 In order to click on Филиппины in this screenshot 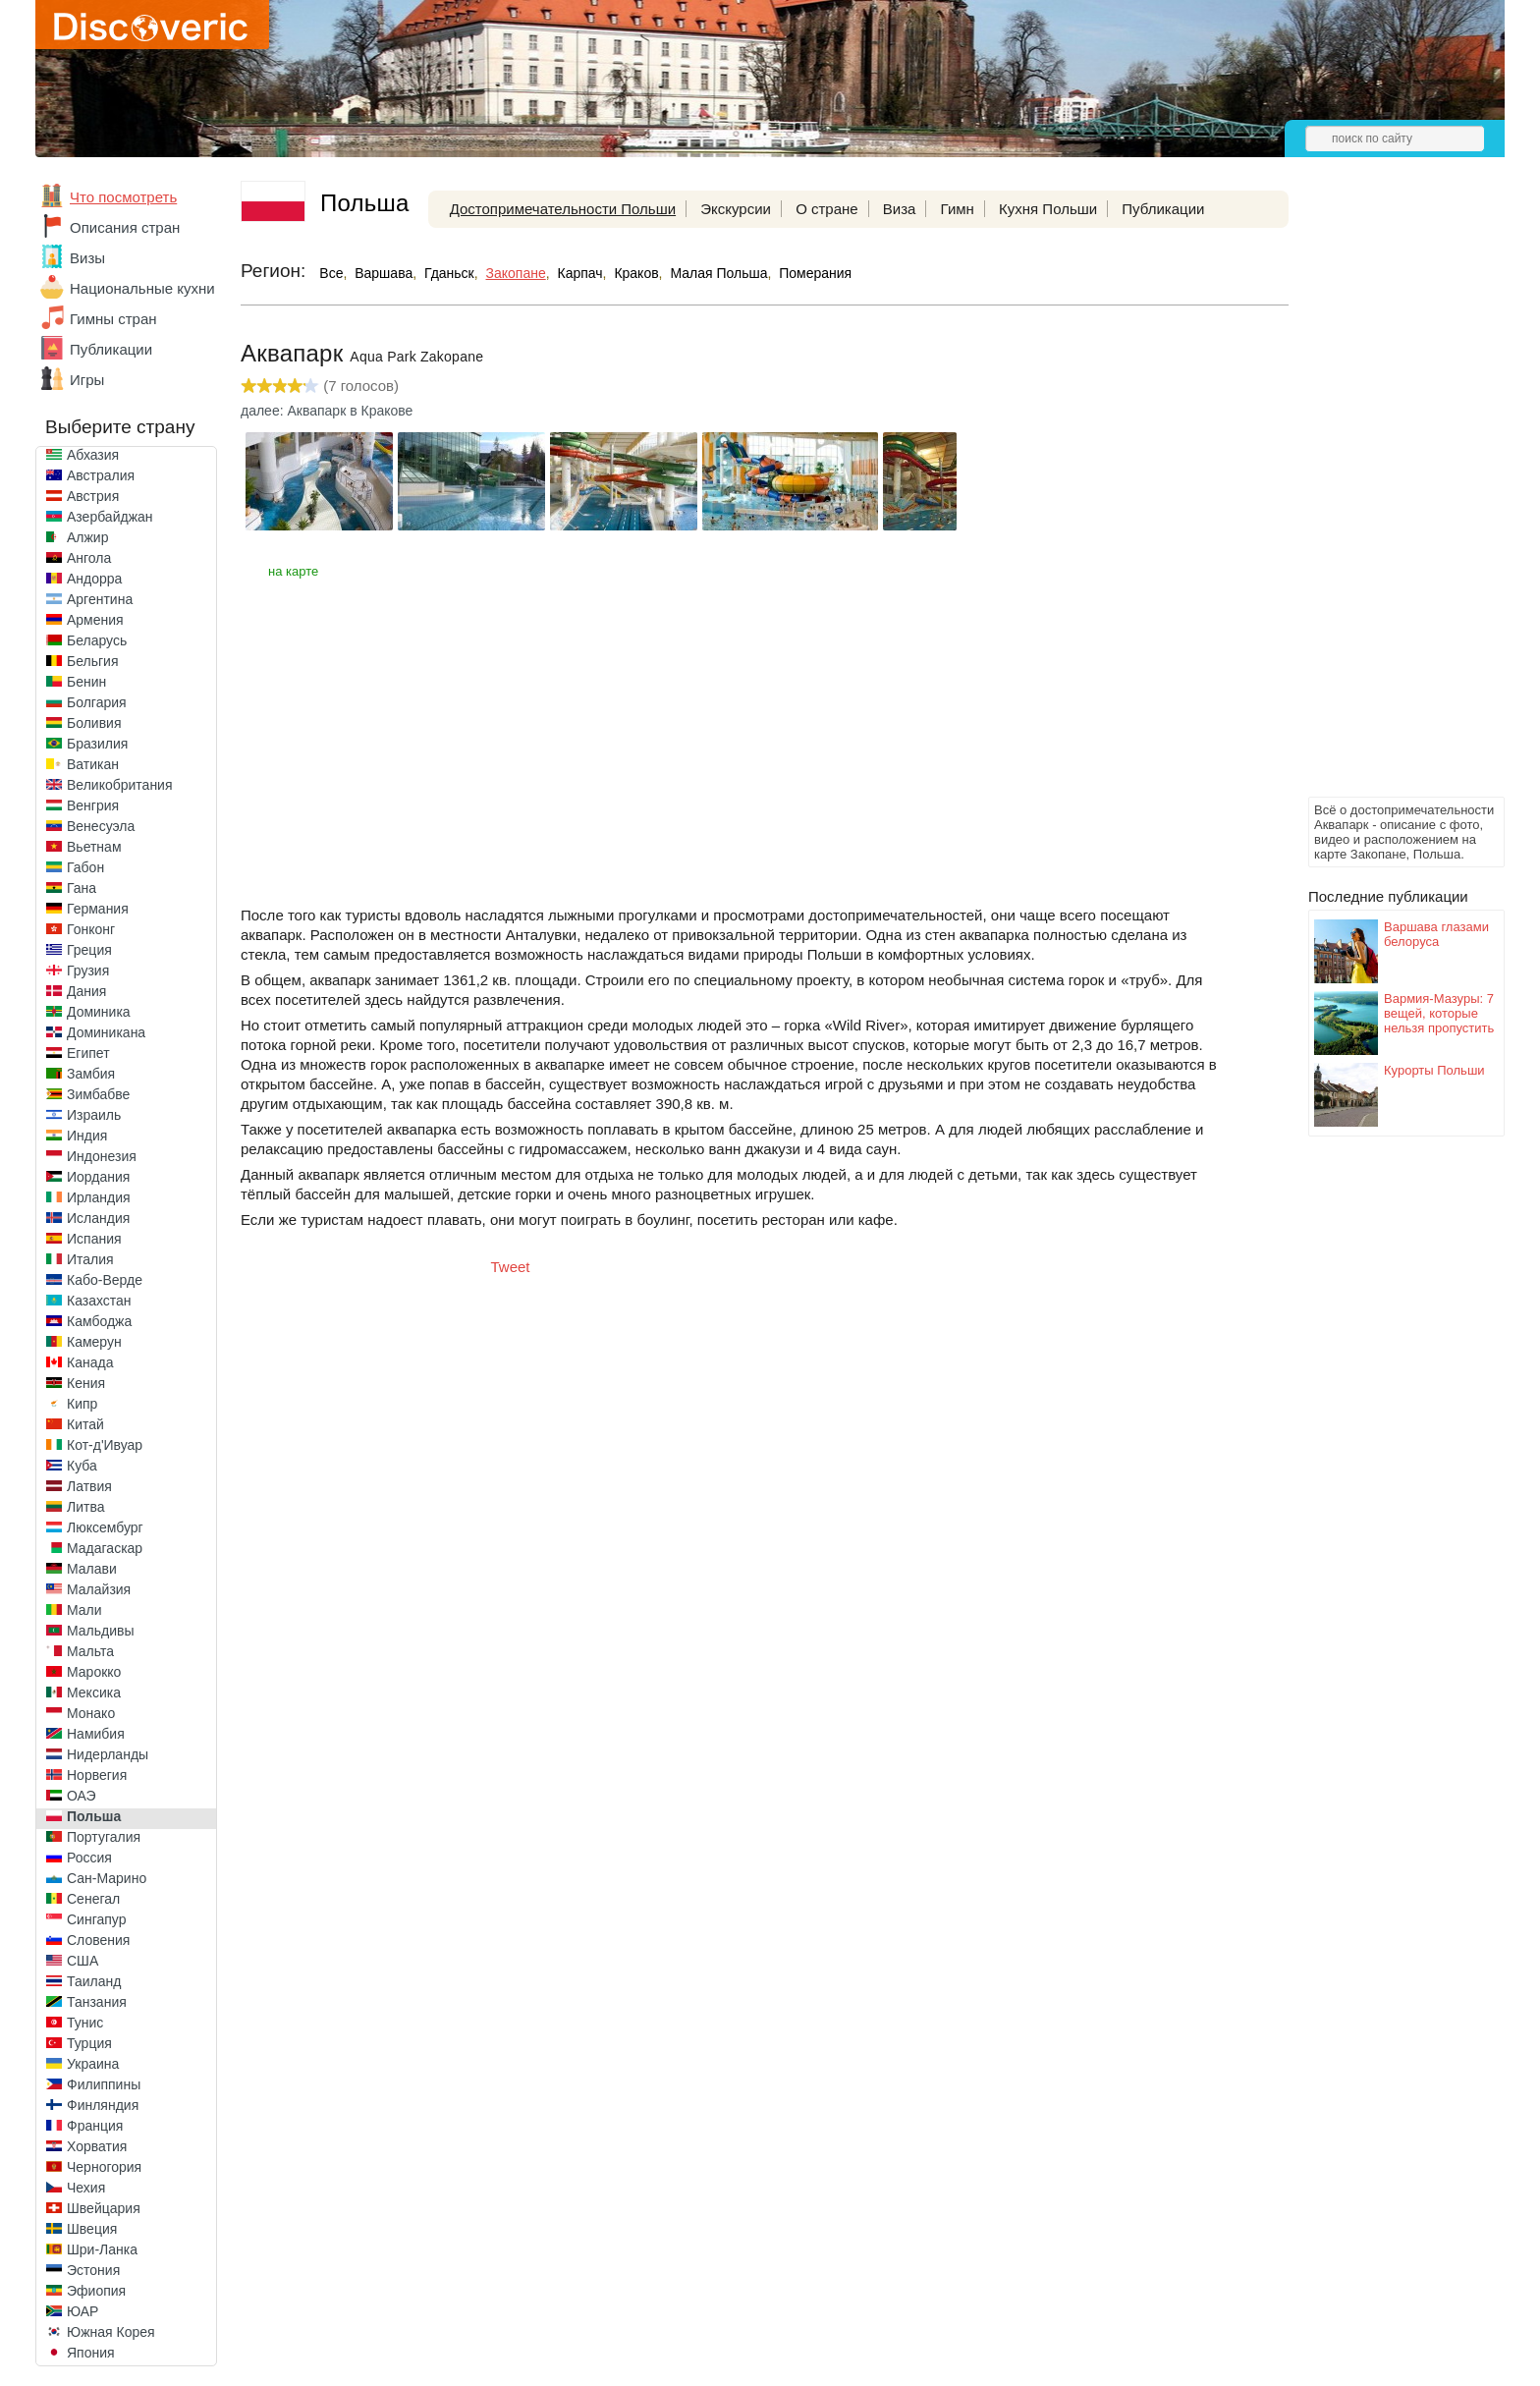, I will do `click(103, 2084)`.